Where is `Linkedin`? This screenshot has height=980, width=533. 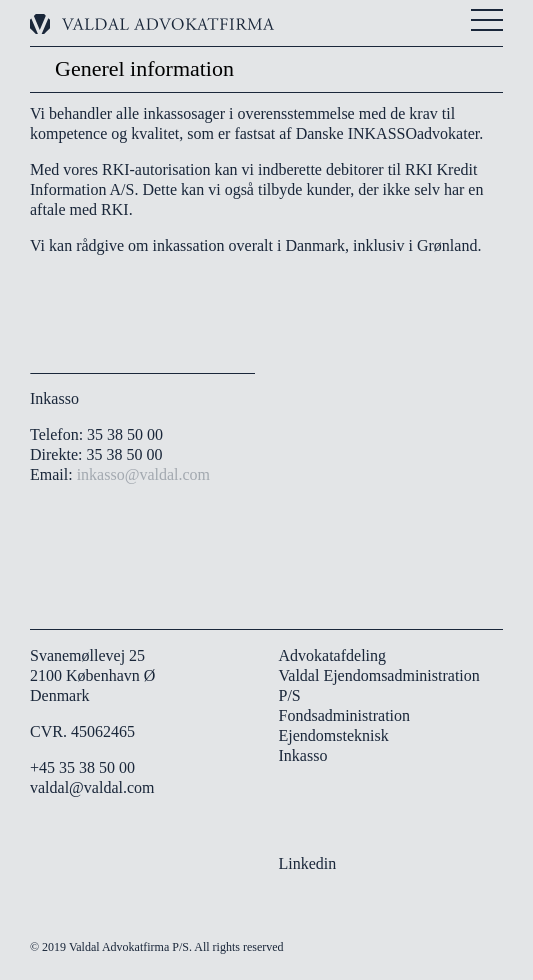 Linkedin is located at coordinates (308, 863).